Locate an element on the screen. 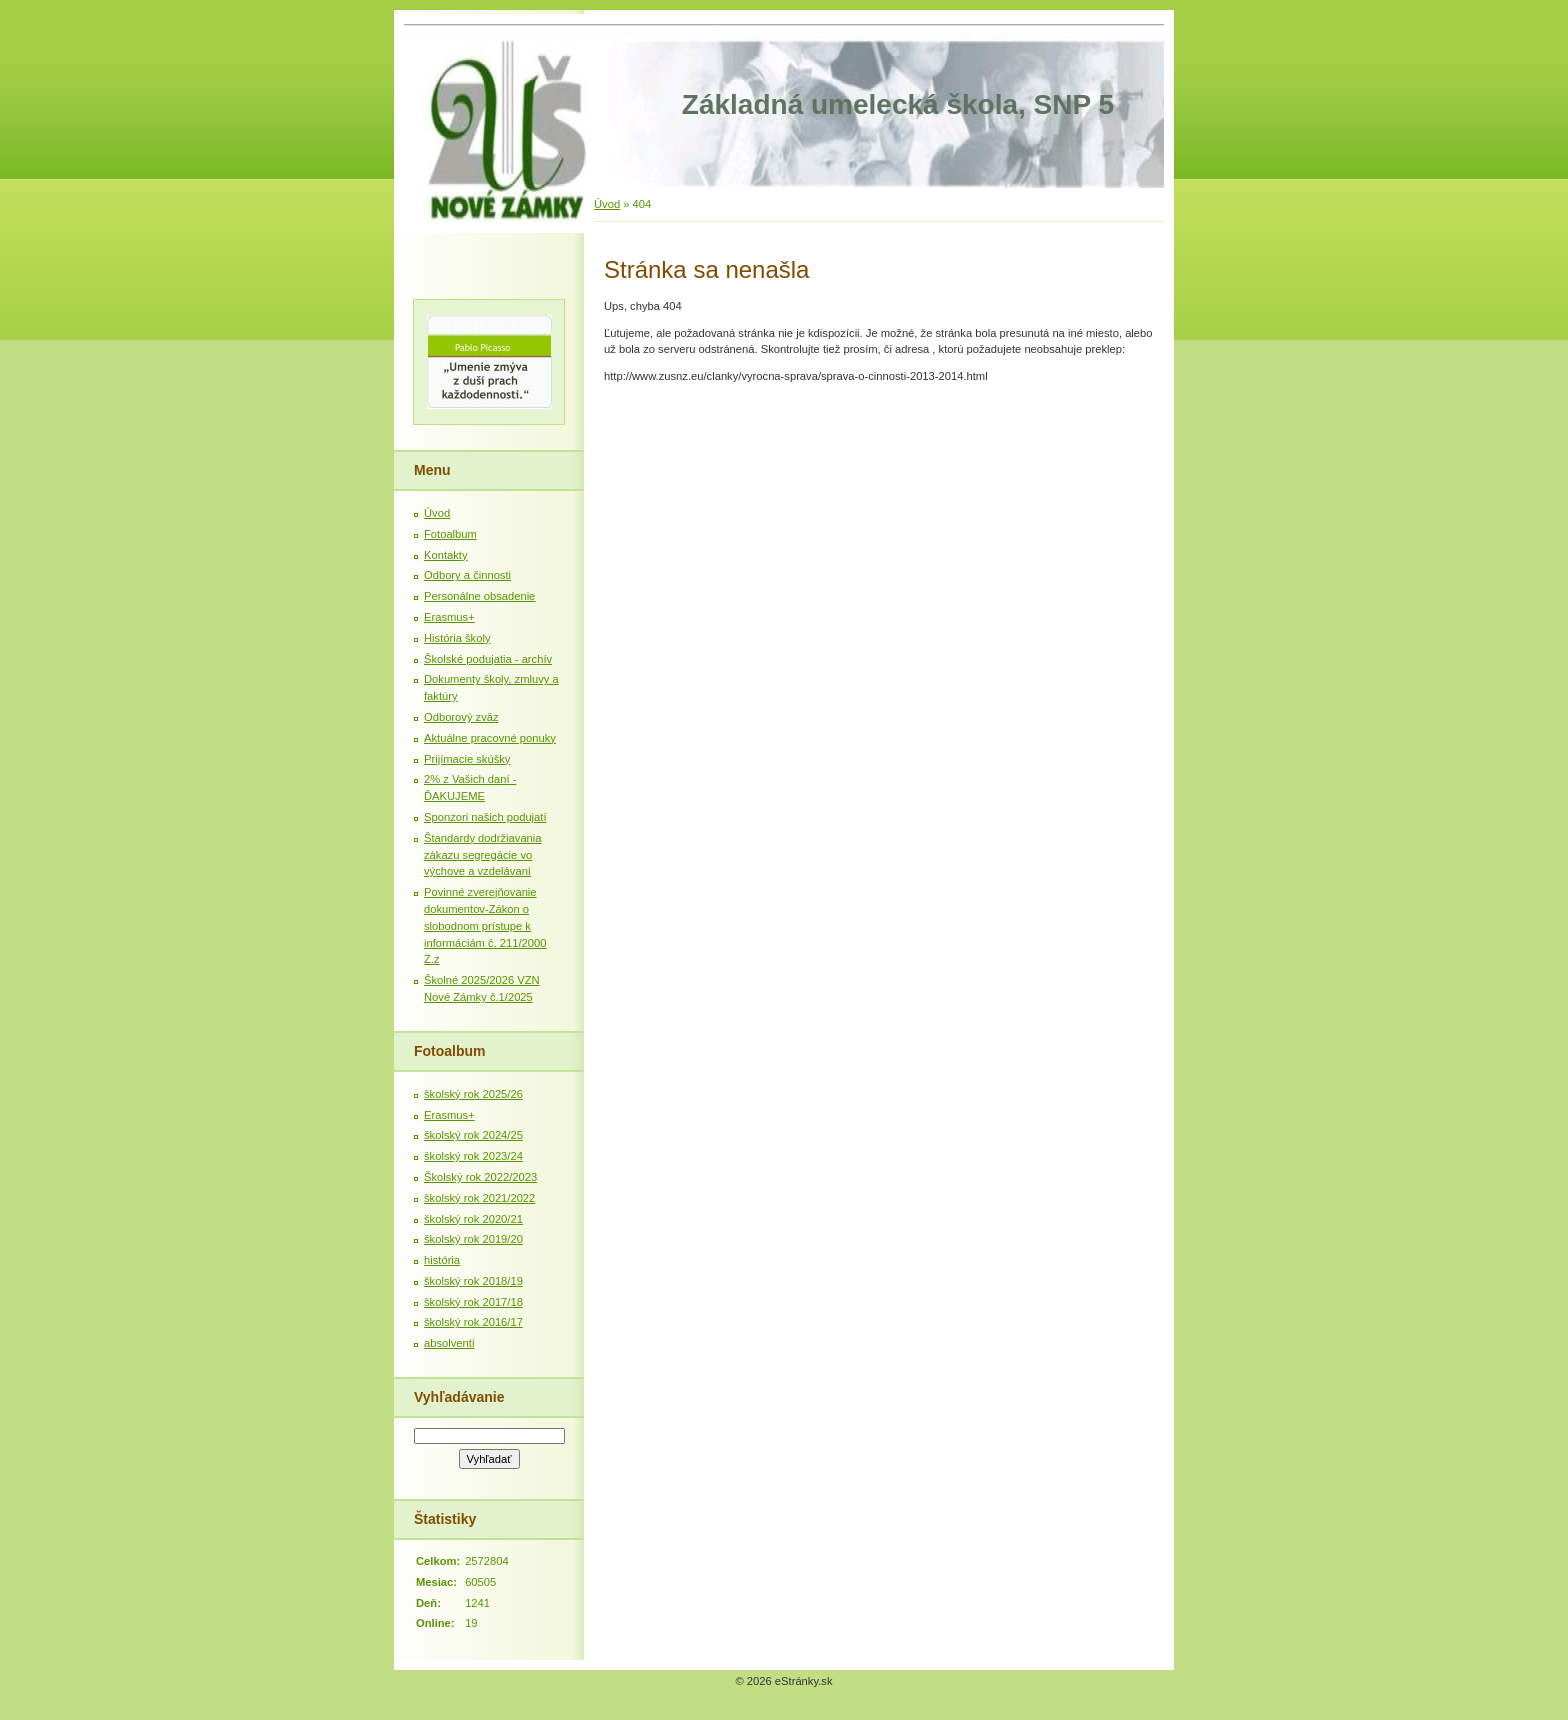  školský rok 2018/19 is located at coordinates (473, 1281).